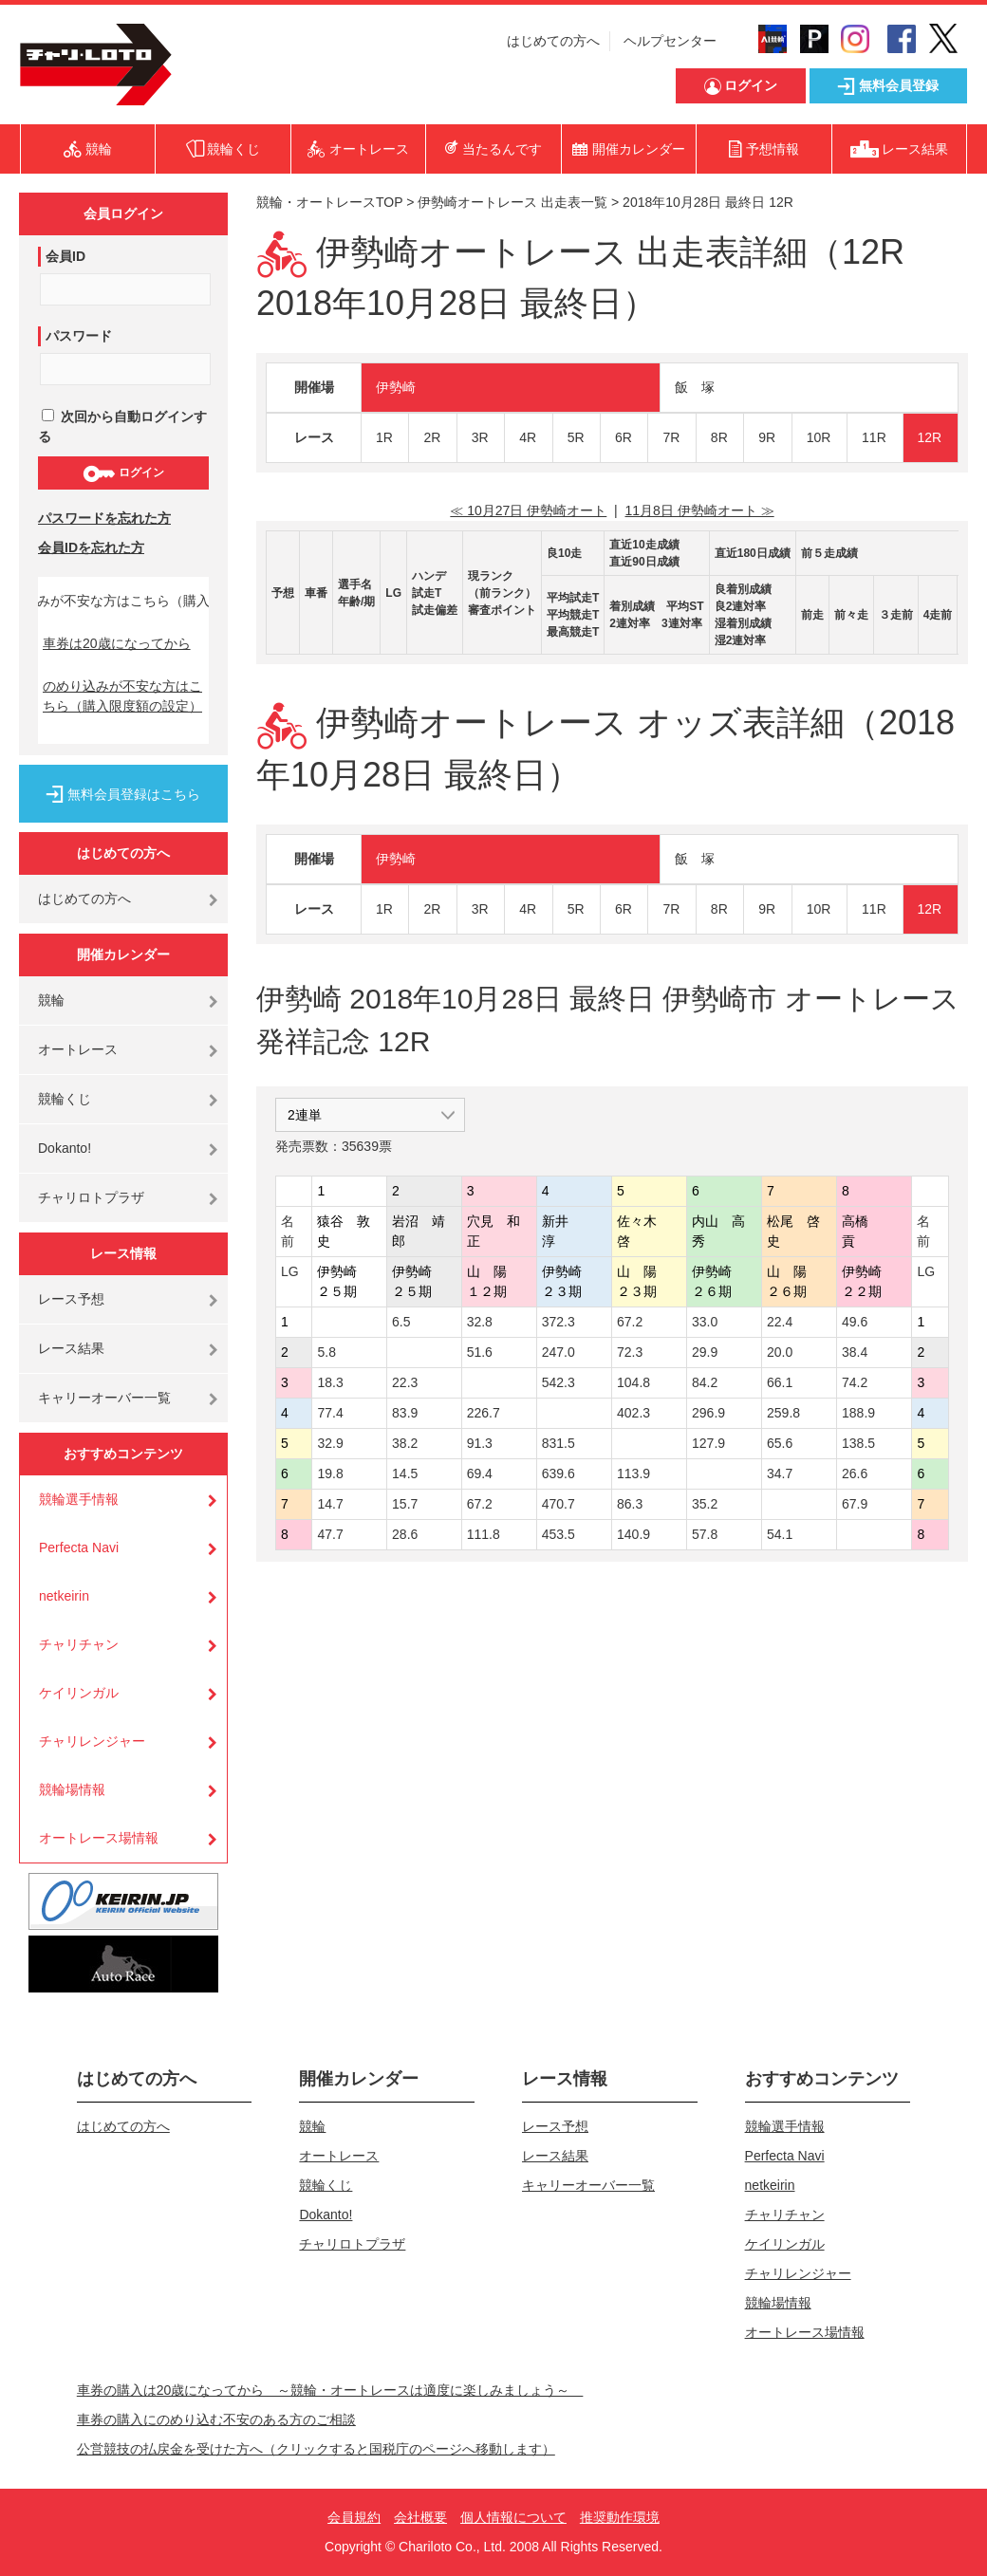  I want to click on 伊勢崎, so click(396, 387).